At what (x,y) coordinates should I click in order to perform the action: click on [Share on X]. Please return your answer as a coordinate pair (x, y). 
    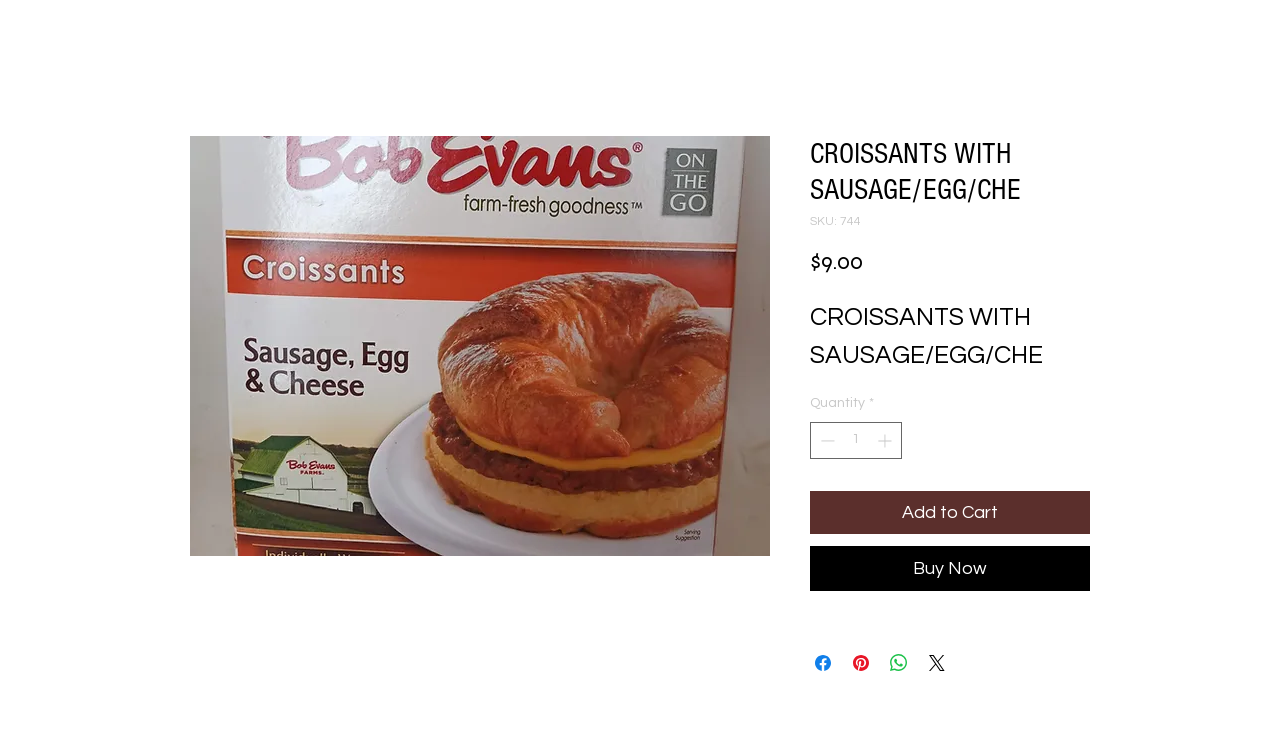
    Looking at the image, I should click on (937, 663).